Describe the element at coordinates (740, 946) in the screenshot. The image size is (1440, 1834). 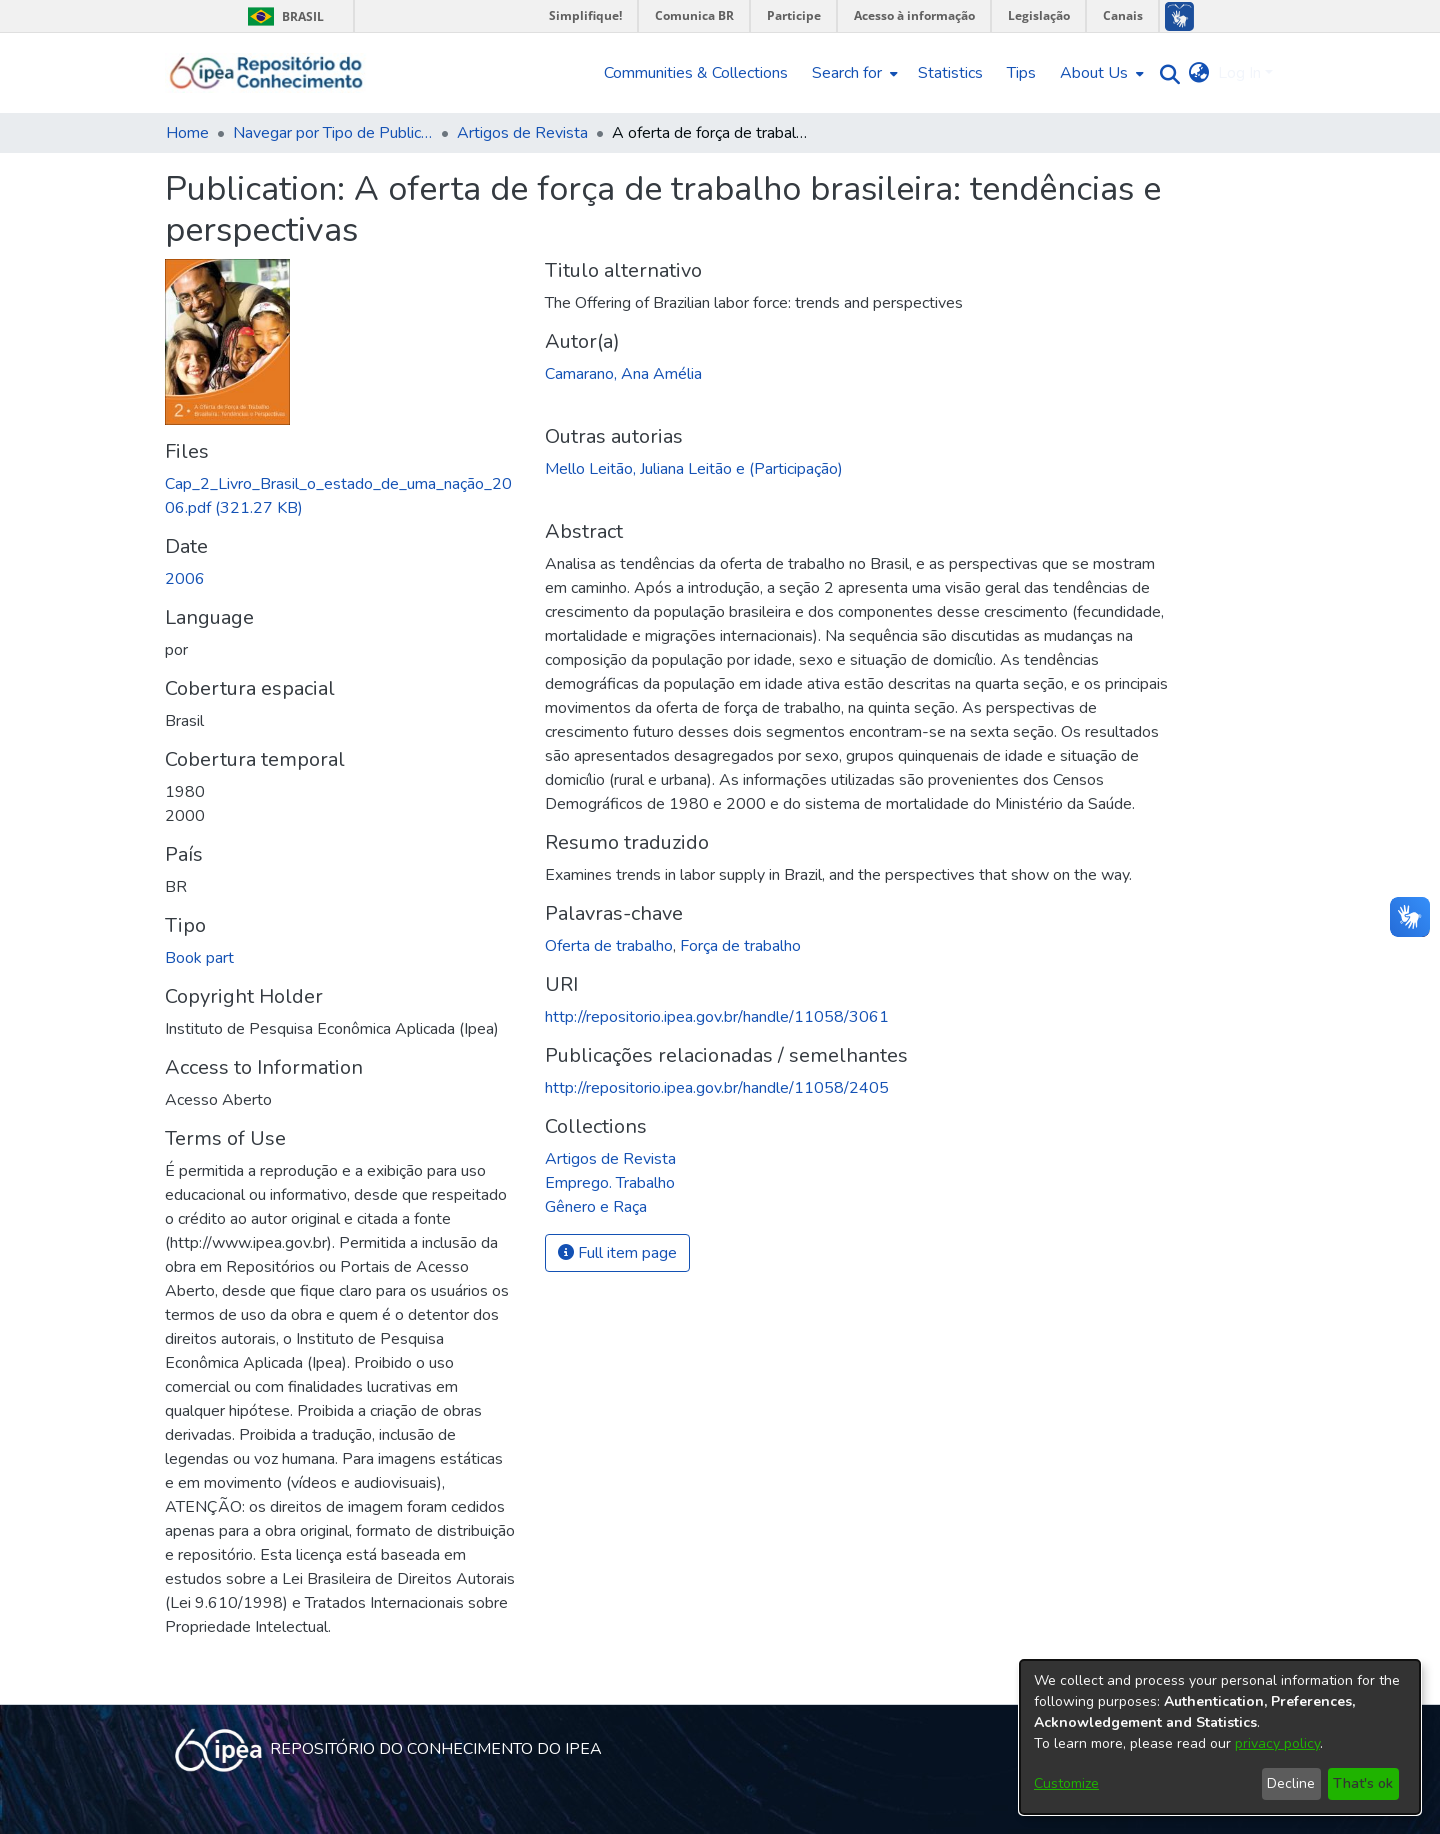
I see `Força de trabalho` at that location.